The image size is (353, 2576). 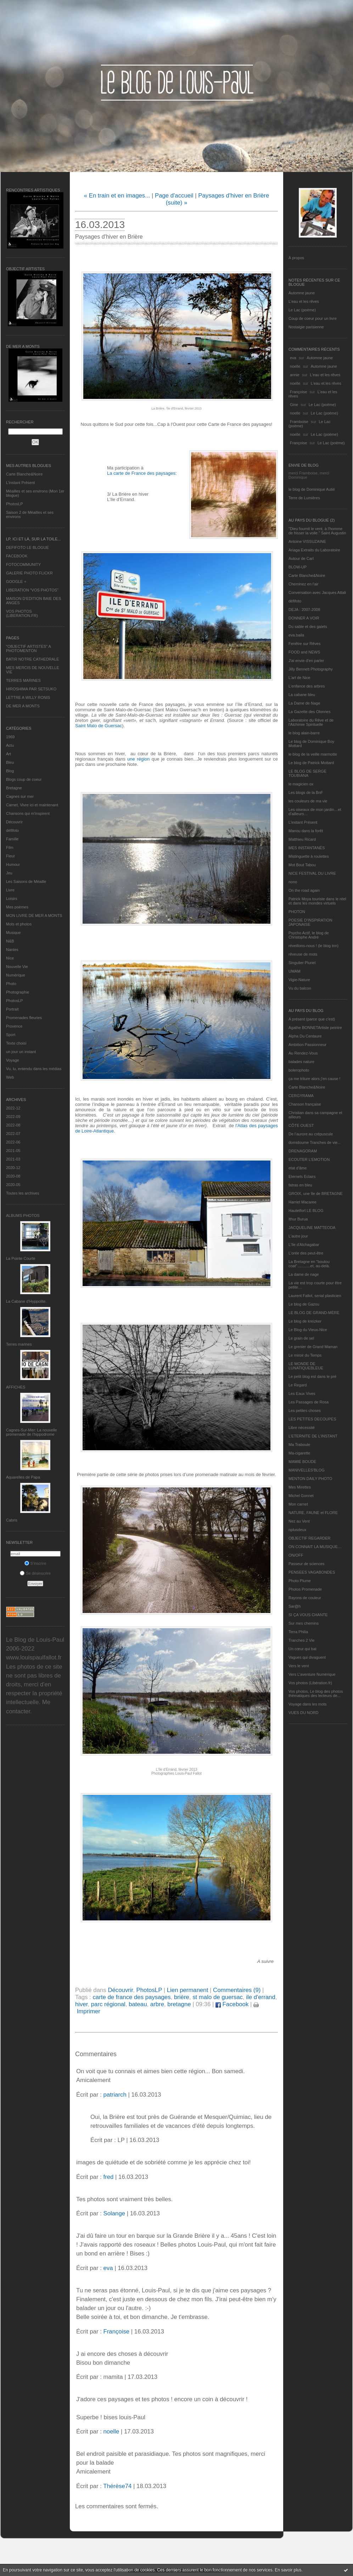 I want to click on Le grain de sel, so click(x=301, y=1338).